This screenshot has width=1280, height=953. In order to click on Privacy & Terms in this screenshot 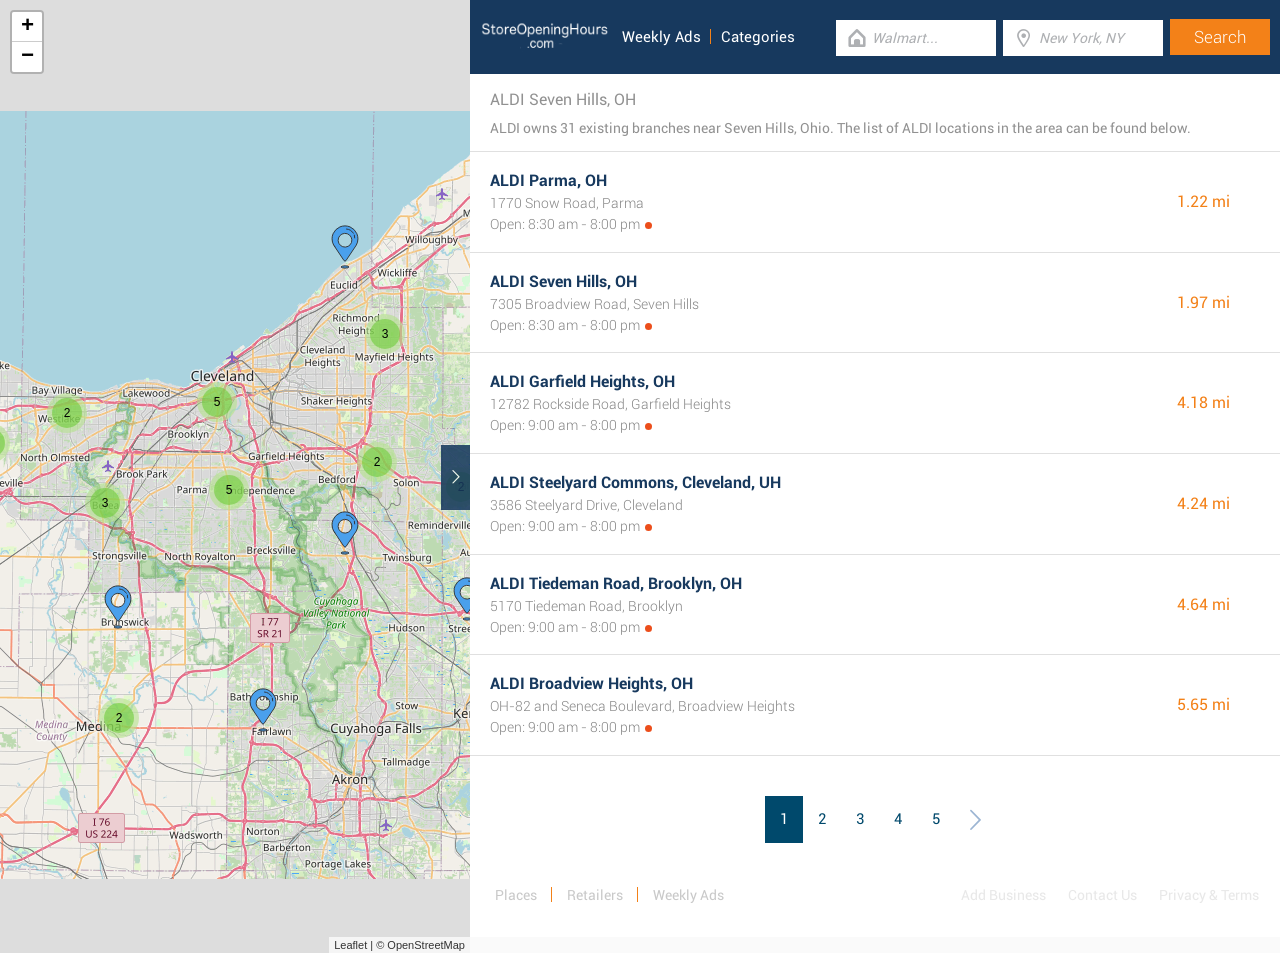, I will do `click(1209, 895)`.